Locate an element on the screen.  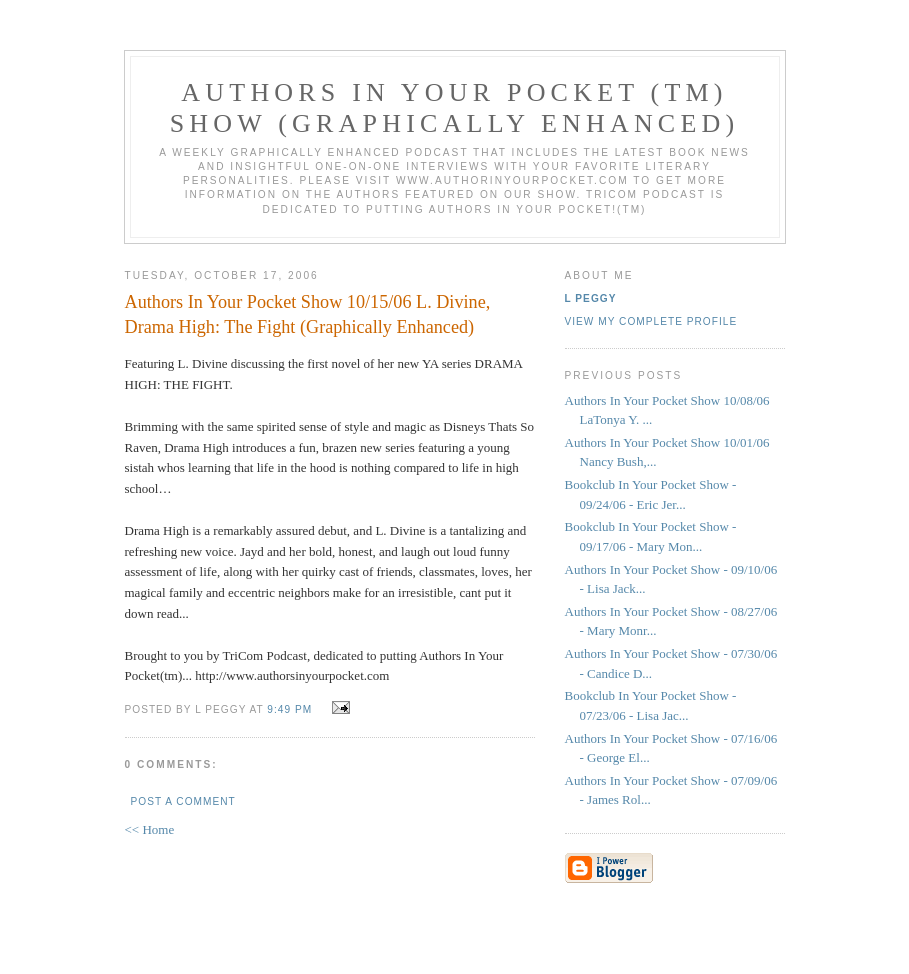
L Peggy is located at coordinates (591, 298).